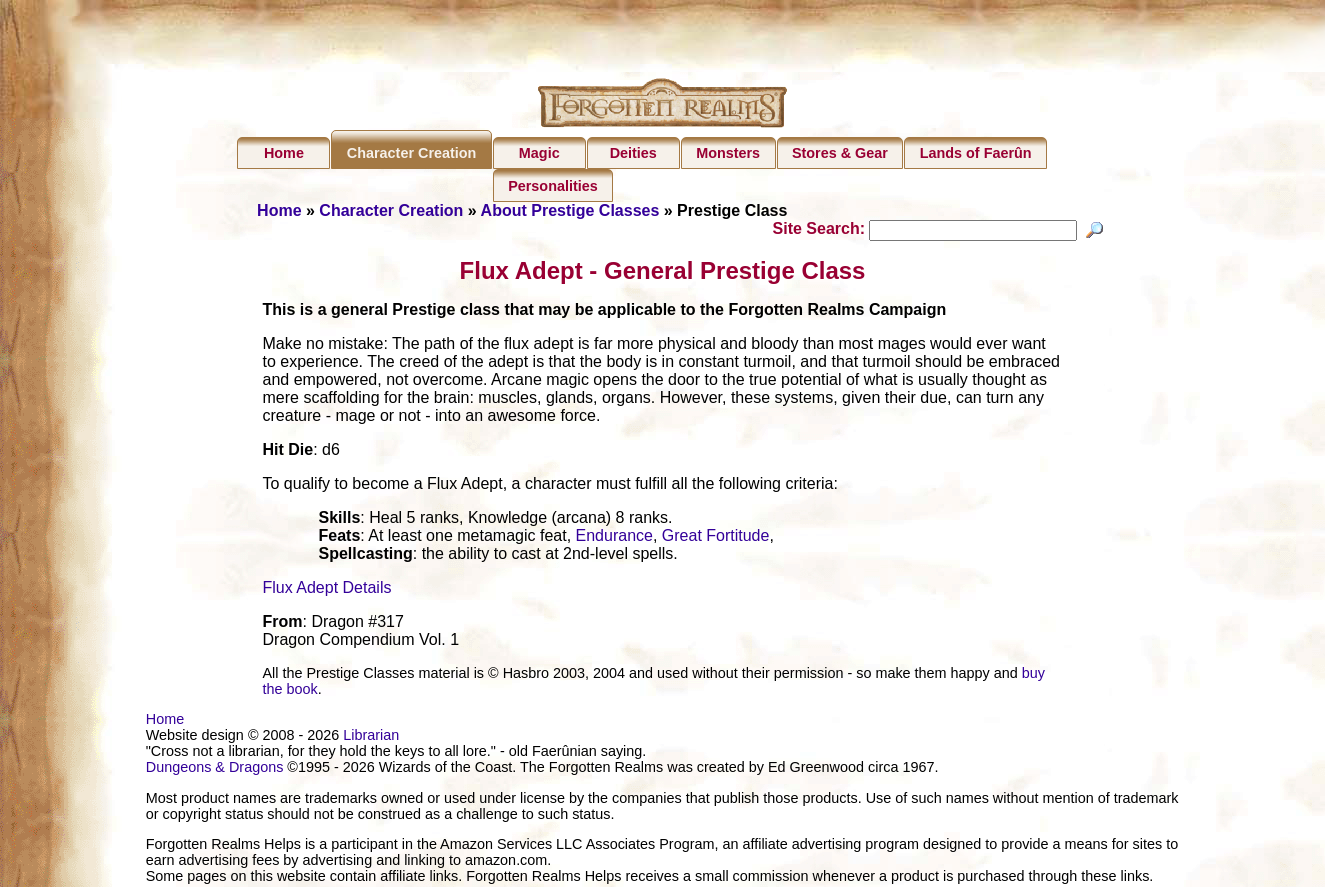  Describe the element at coordinates (284, 153) in the screenshot. I see `Home` at that location.